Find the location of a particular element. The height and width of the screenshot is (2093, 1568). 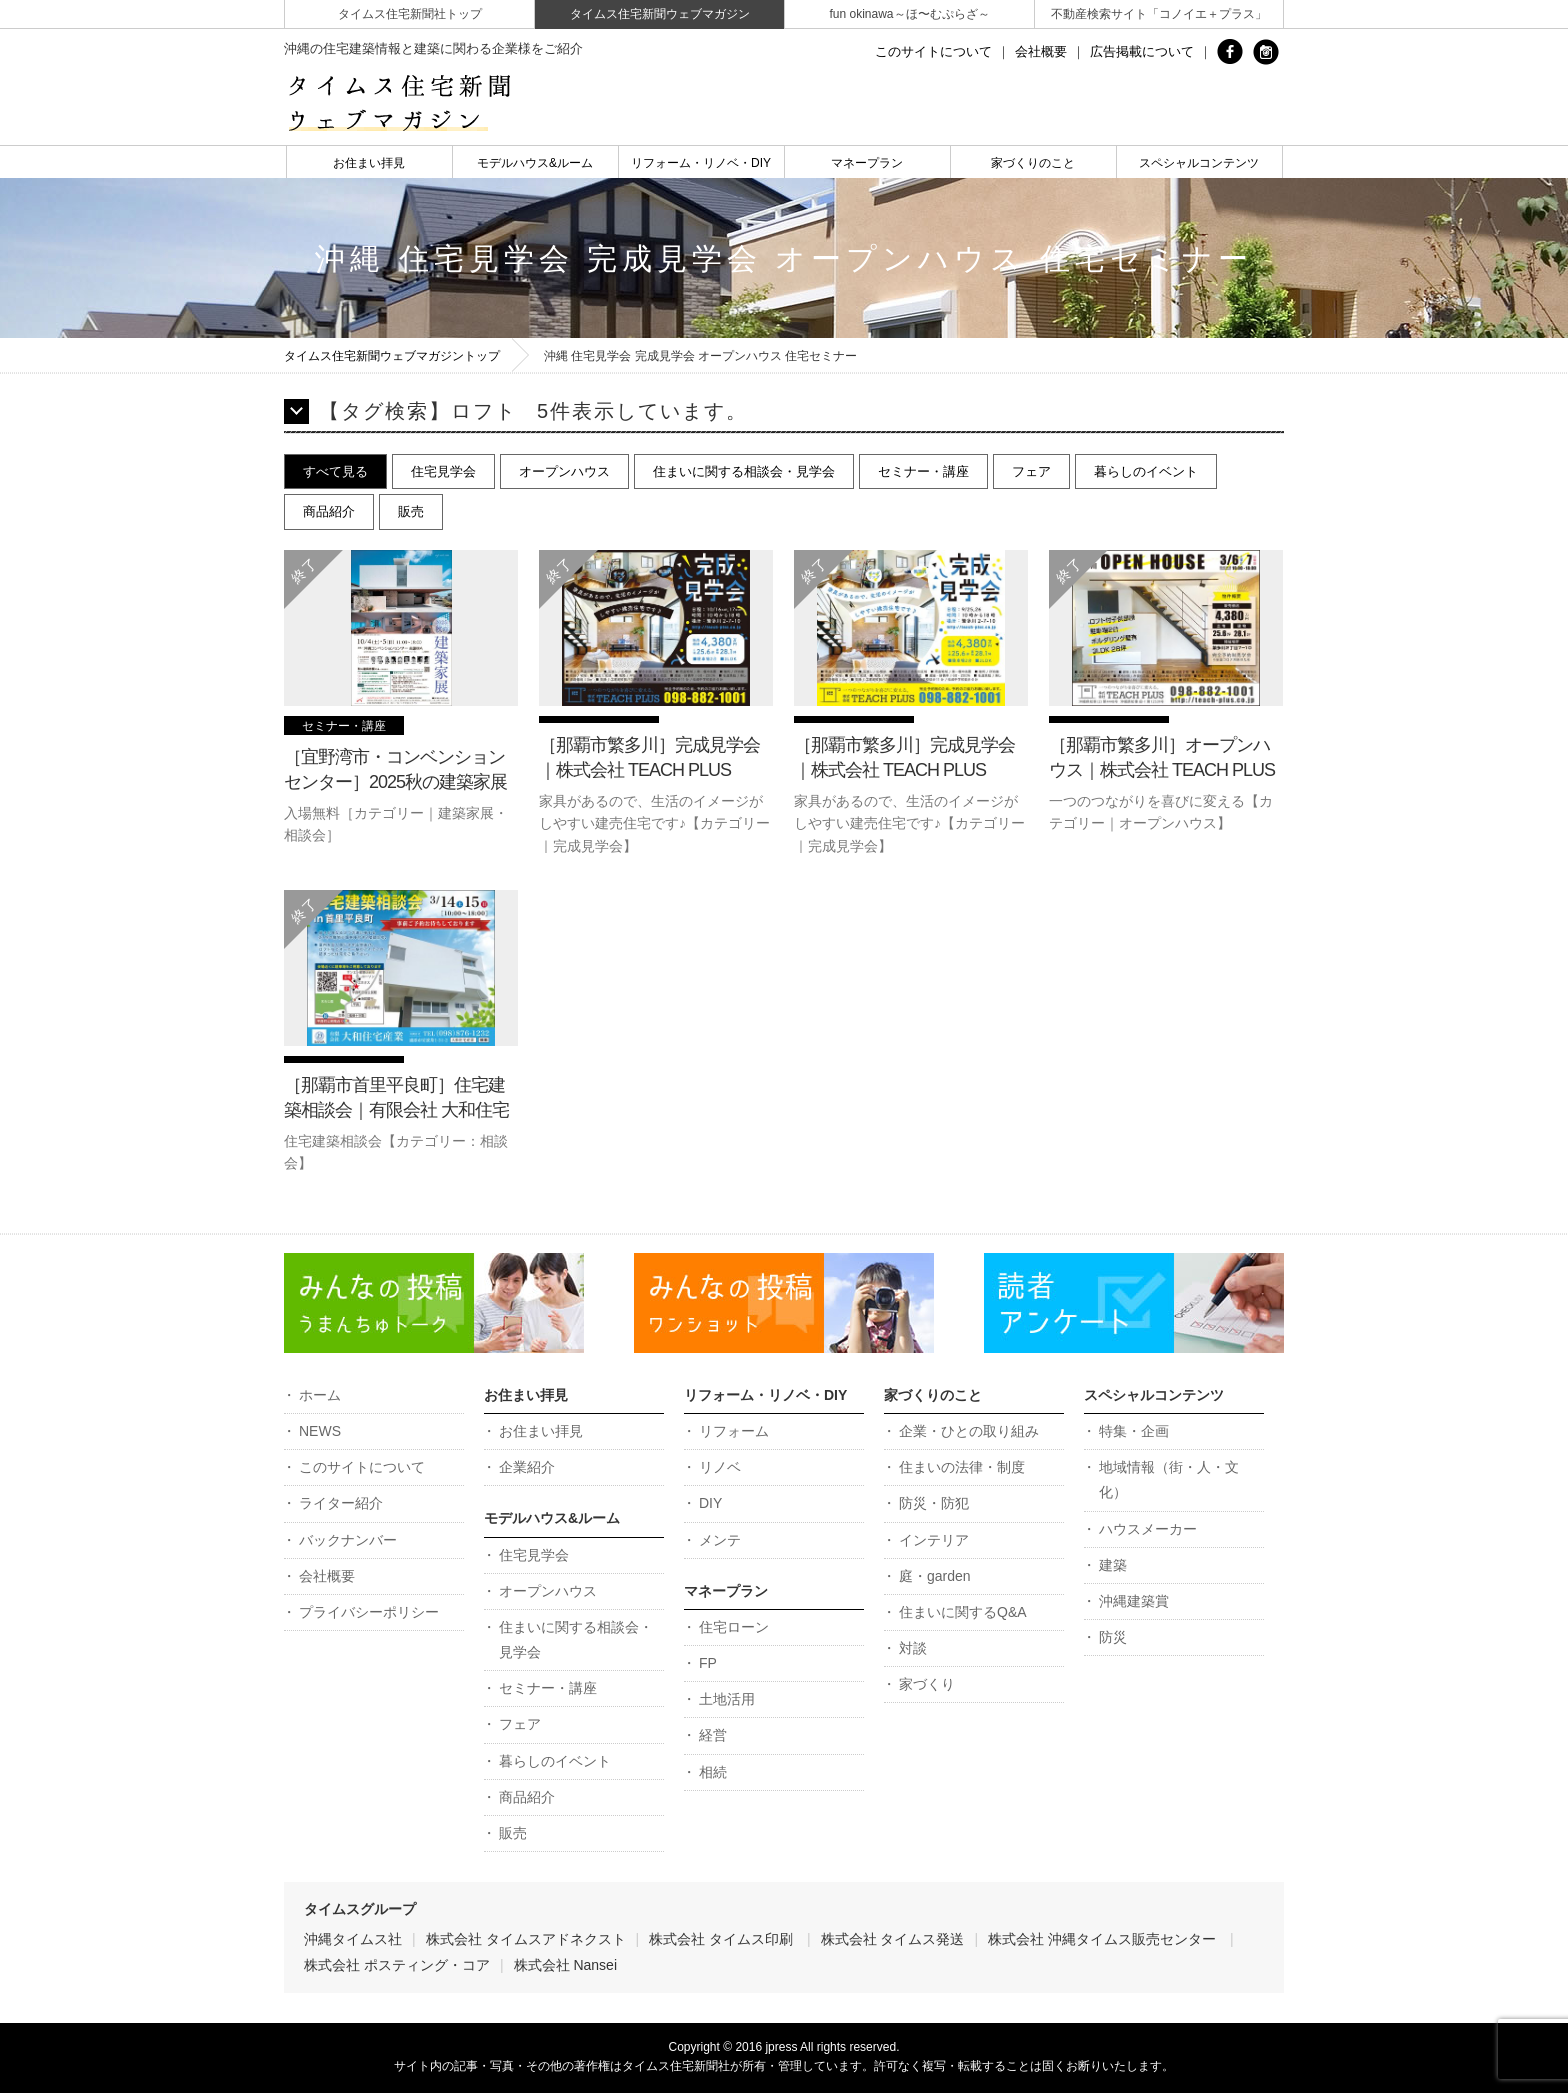

商品紹介 is located at coordinates (329, 511).